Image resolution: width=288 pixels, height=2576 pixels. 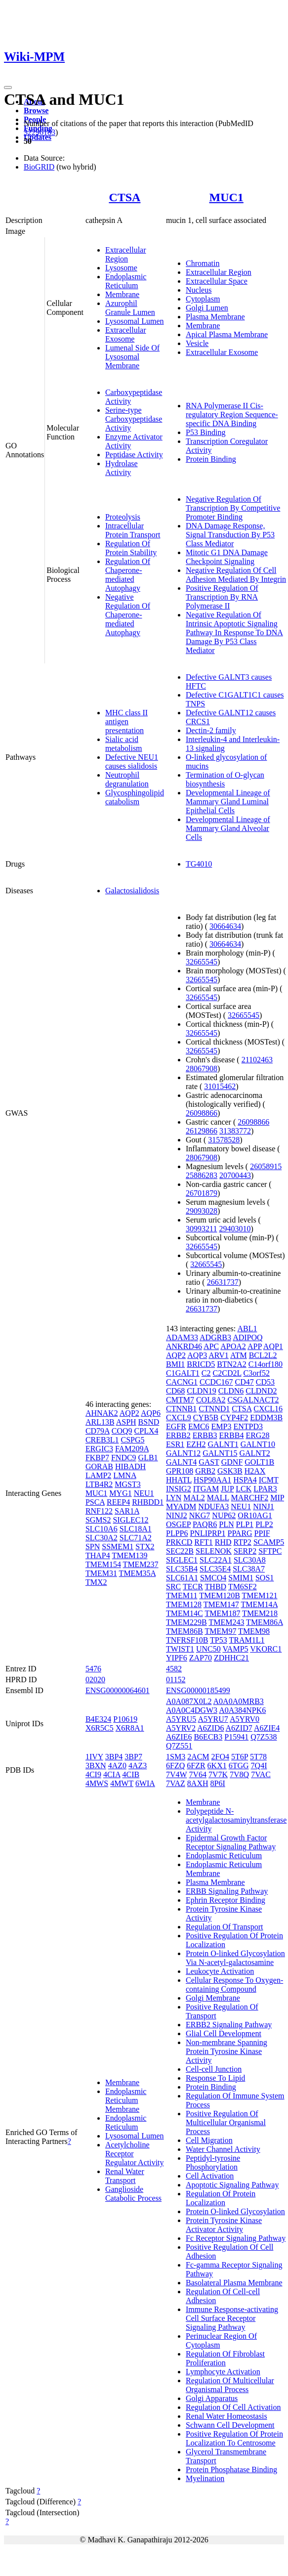 What do you see at coordinates (239, 1765) in the screenshot?
I see `6TGG` at bounding box center [239, 1765].